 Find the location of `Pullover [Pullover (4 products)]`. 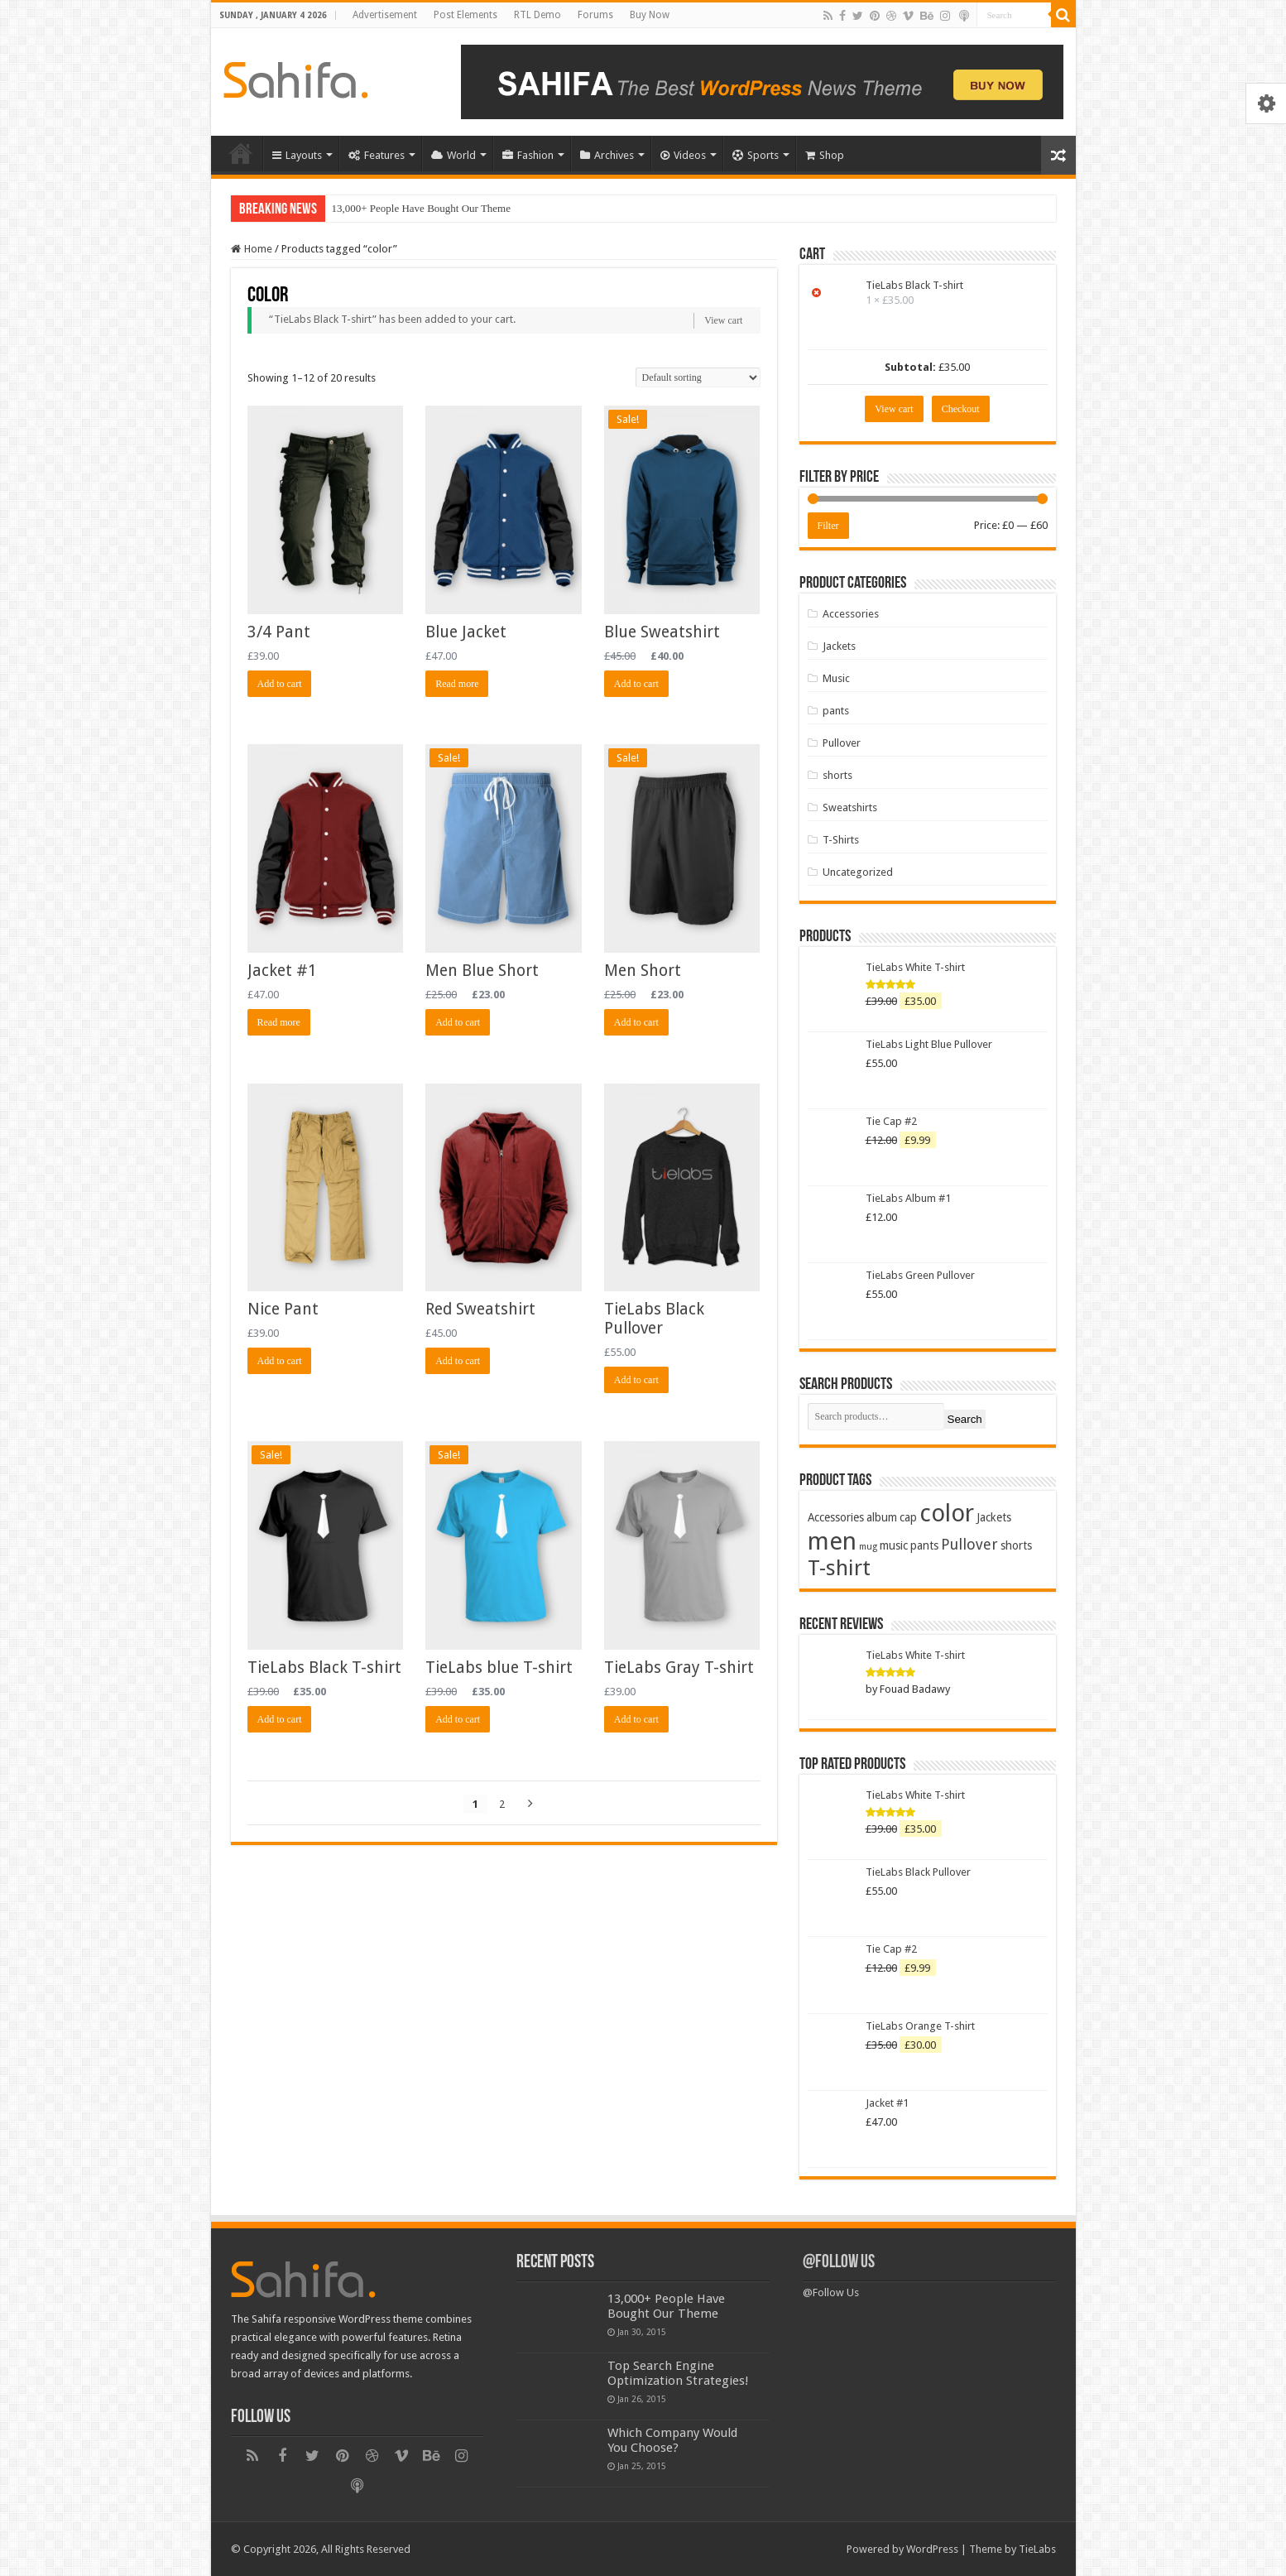

Pullover [Pullover (4 products)] is located at coordinates (969, 1544).